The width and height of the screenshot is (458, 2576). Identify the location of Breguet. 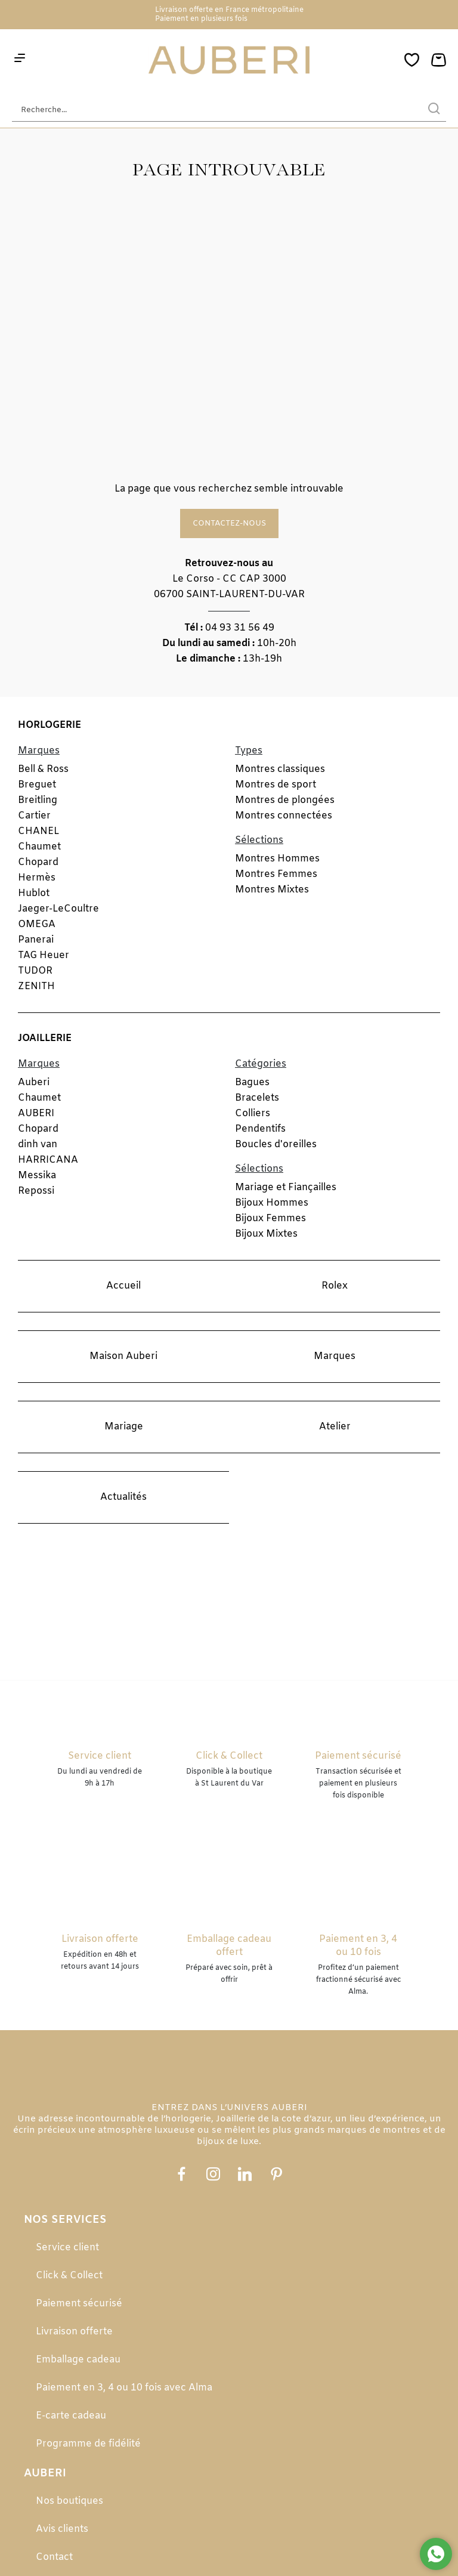
(37, 785).